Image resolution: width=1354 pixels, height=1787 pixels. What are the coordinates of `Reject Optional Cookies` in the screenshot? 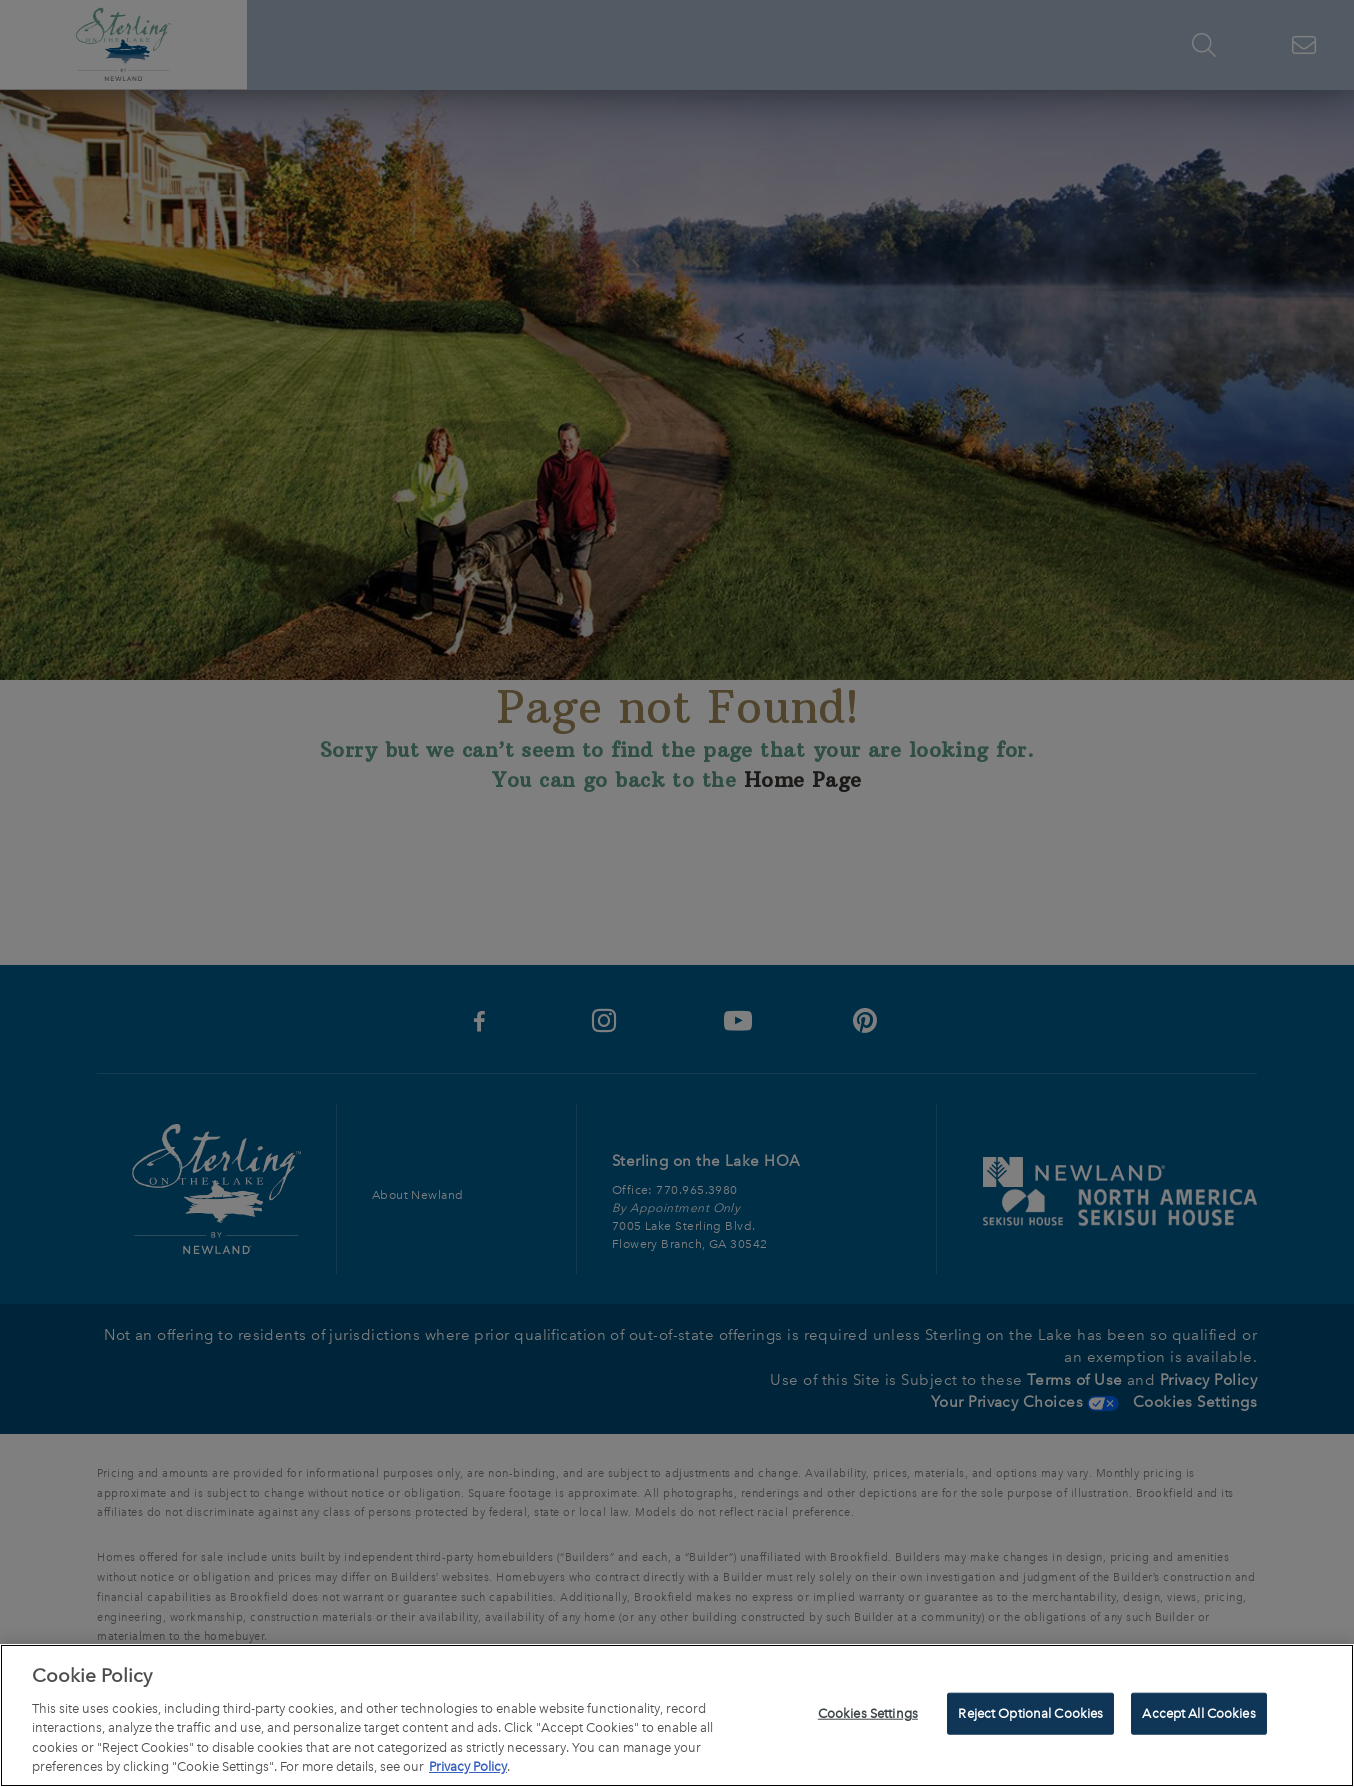 It's located at (1030, 1716).